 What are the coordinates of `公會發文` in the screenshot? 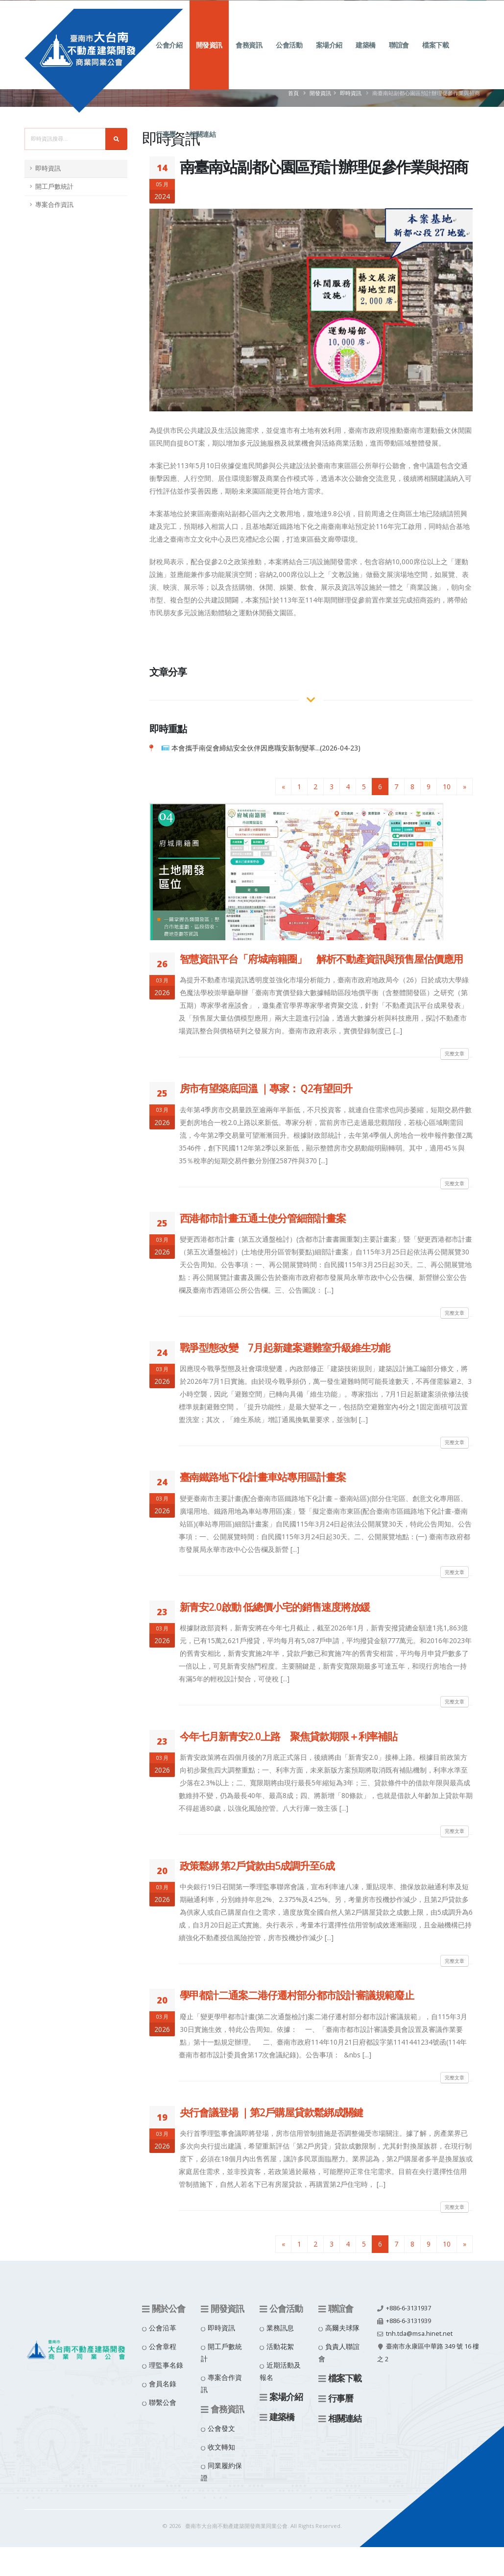 It's located at (221, 2428).